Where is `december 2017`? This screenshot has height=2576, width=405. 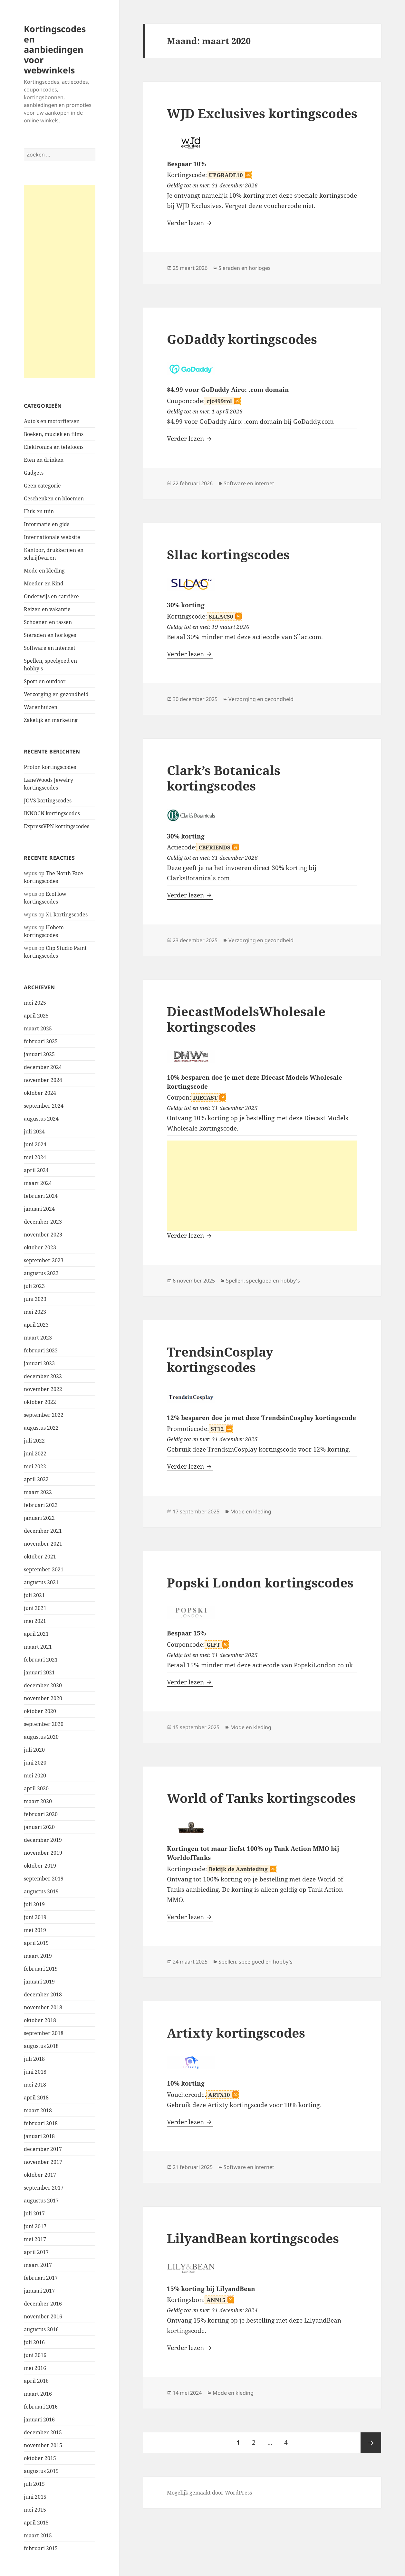
december 2017 is located at coordinates (43, 2149).